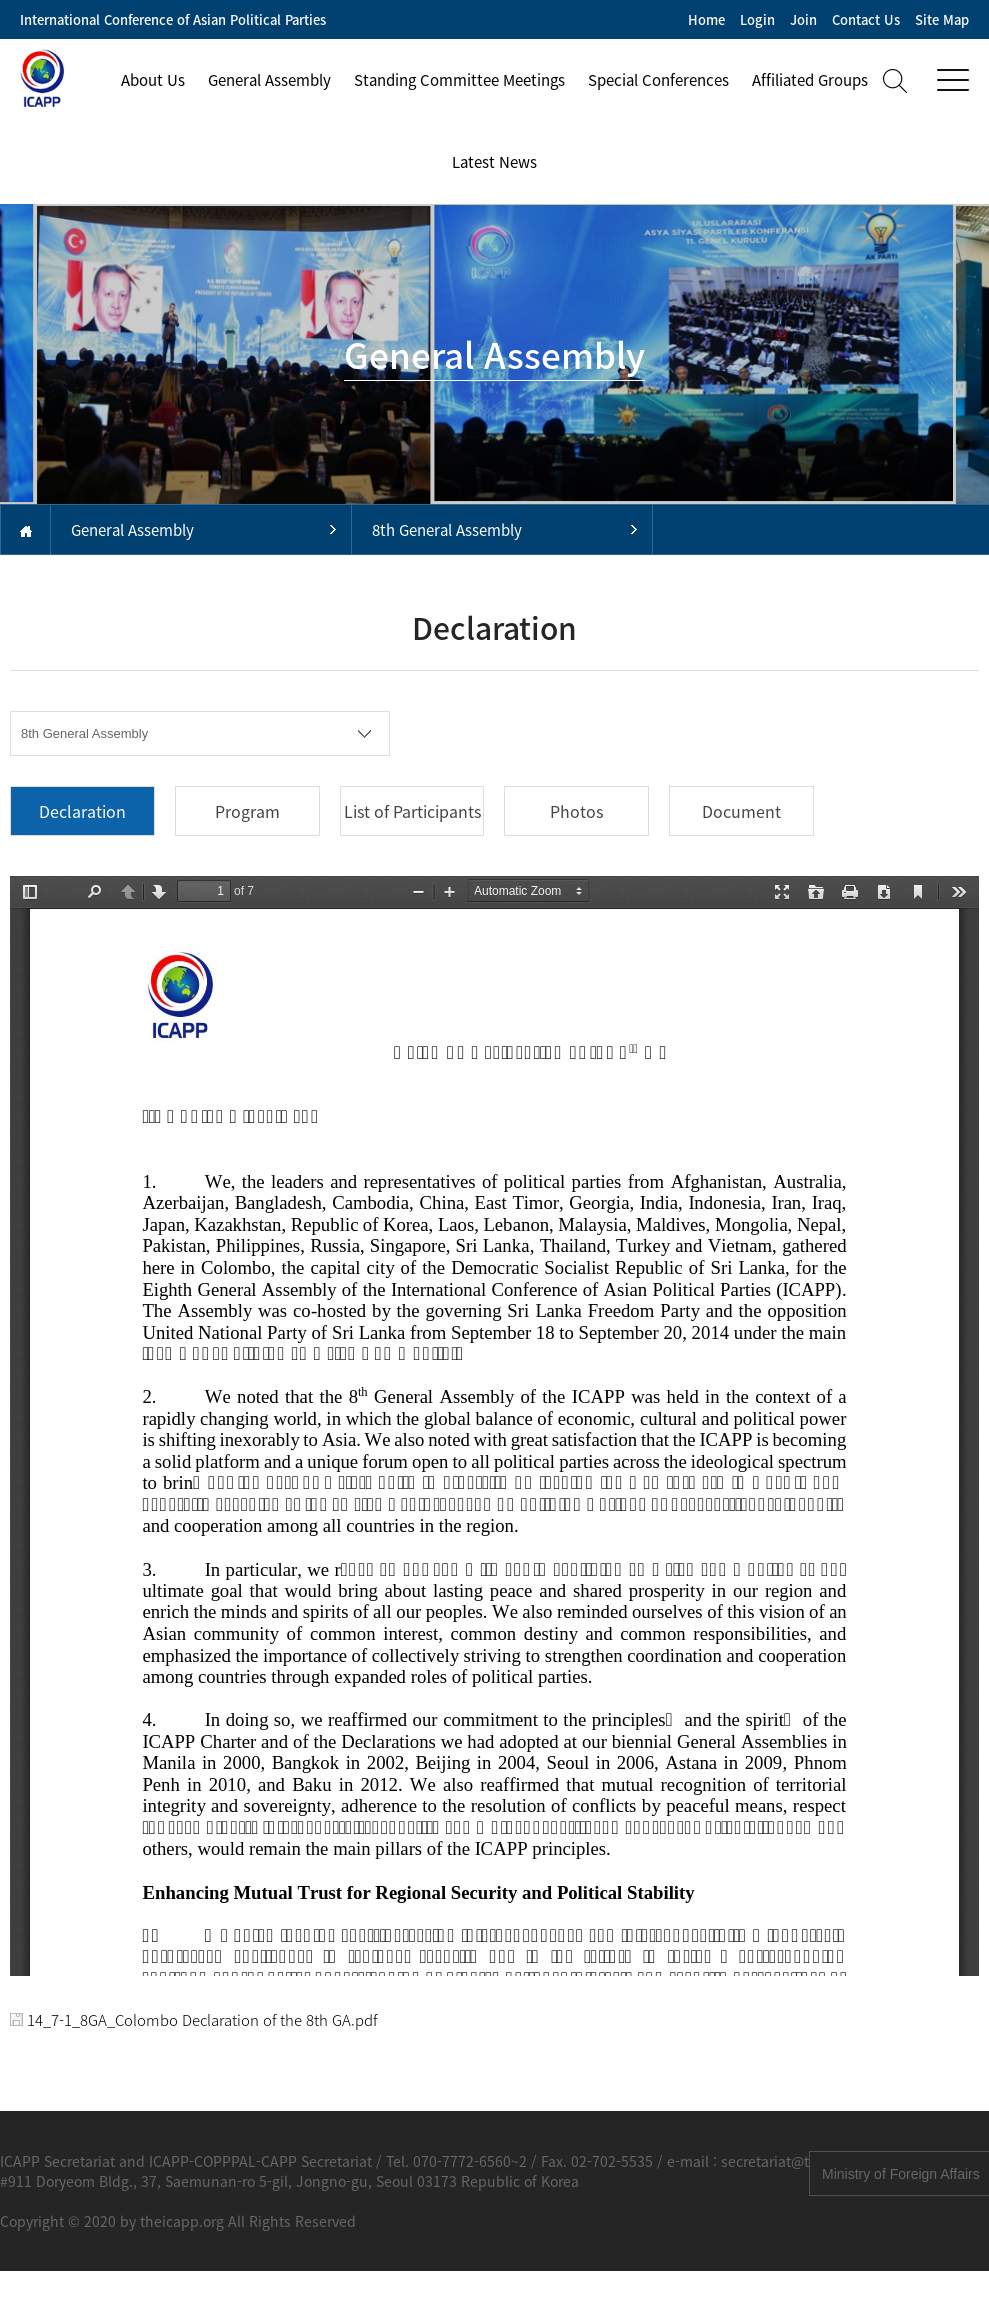  I want to click on Login, so click(757, 19).